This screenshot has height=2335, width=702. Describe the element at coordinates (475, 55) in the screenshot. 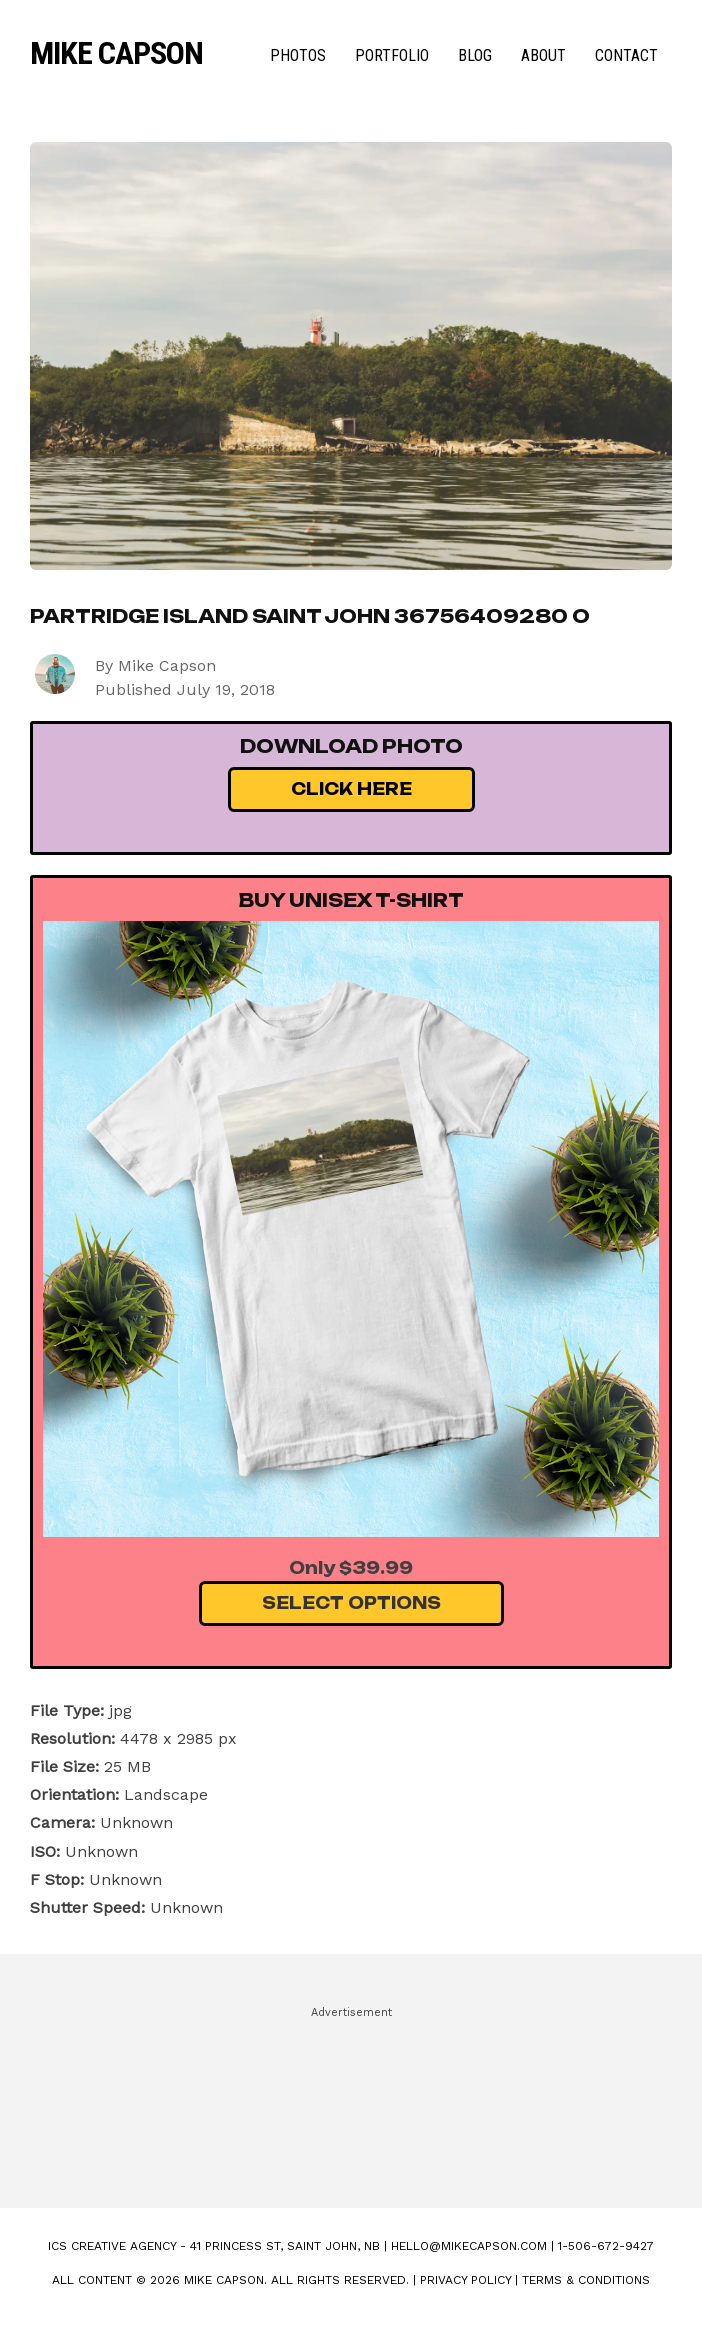

I see `Blog [menuitem]` at that location.